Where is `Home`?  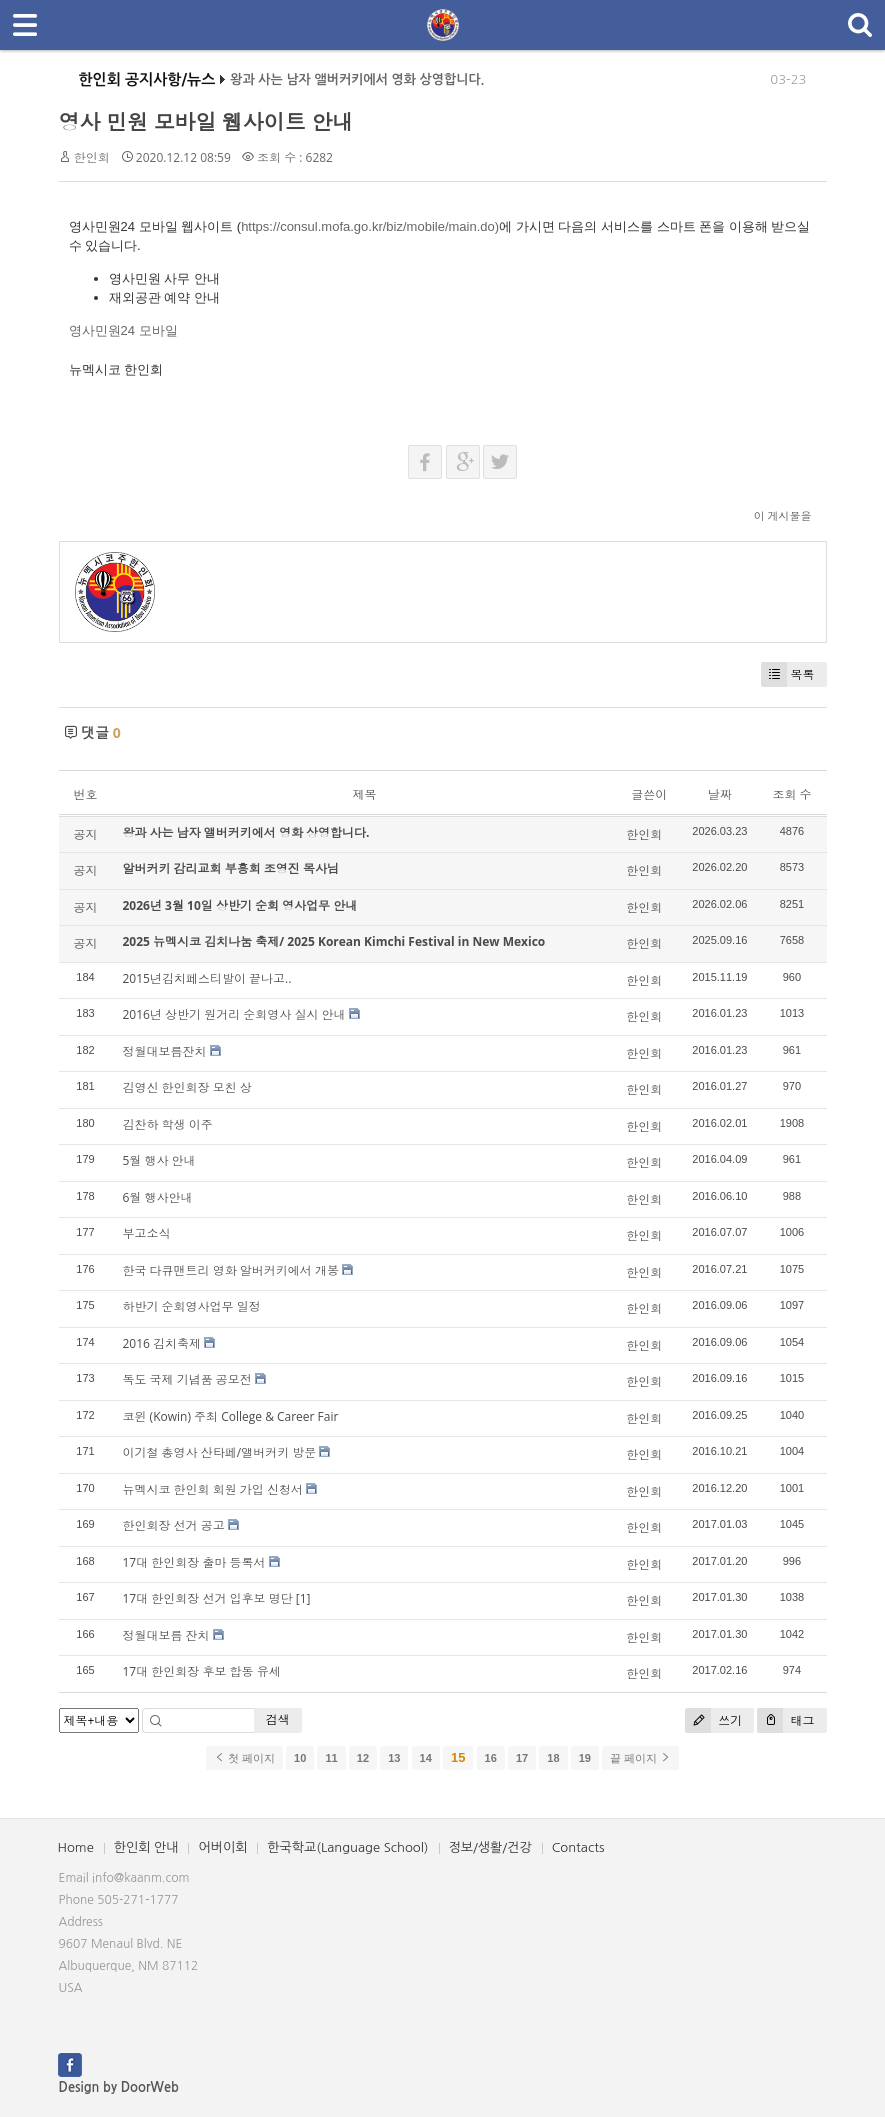 Home is located at coordinates (76, 1847).